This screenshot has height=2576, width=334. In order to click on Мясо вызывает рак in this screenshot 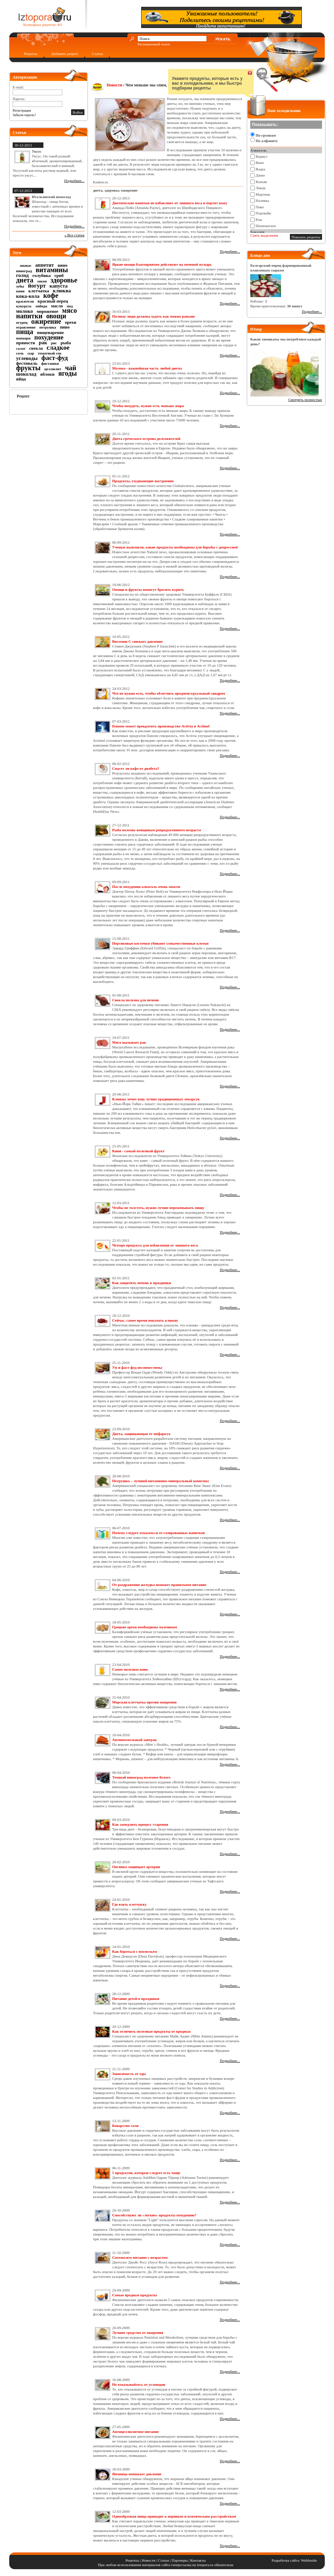, I will do `click(129, 1042)`.